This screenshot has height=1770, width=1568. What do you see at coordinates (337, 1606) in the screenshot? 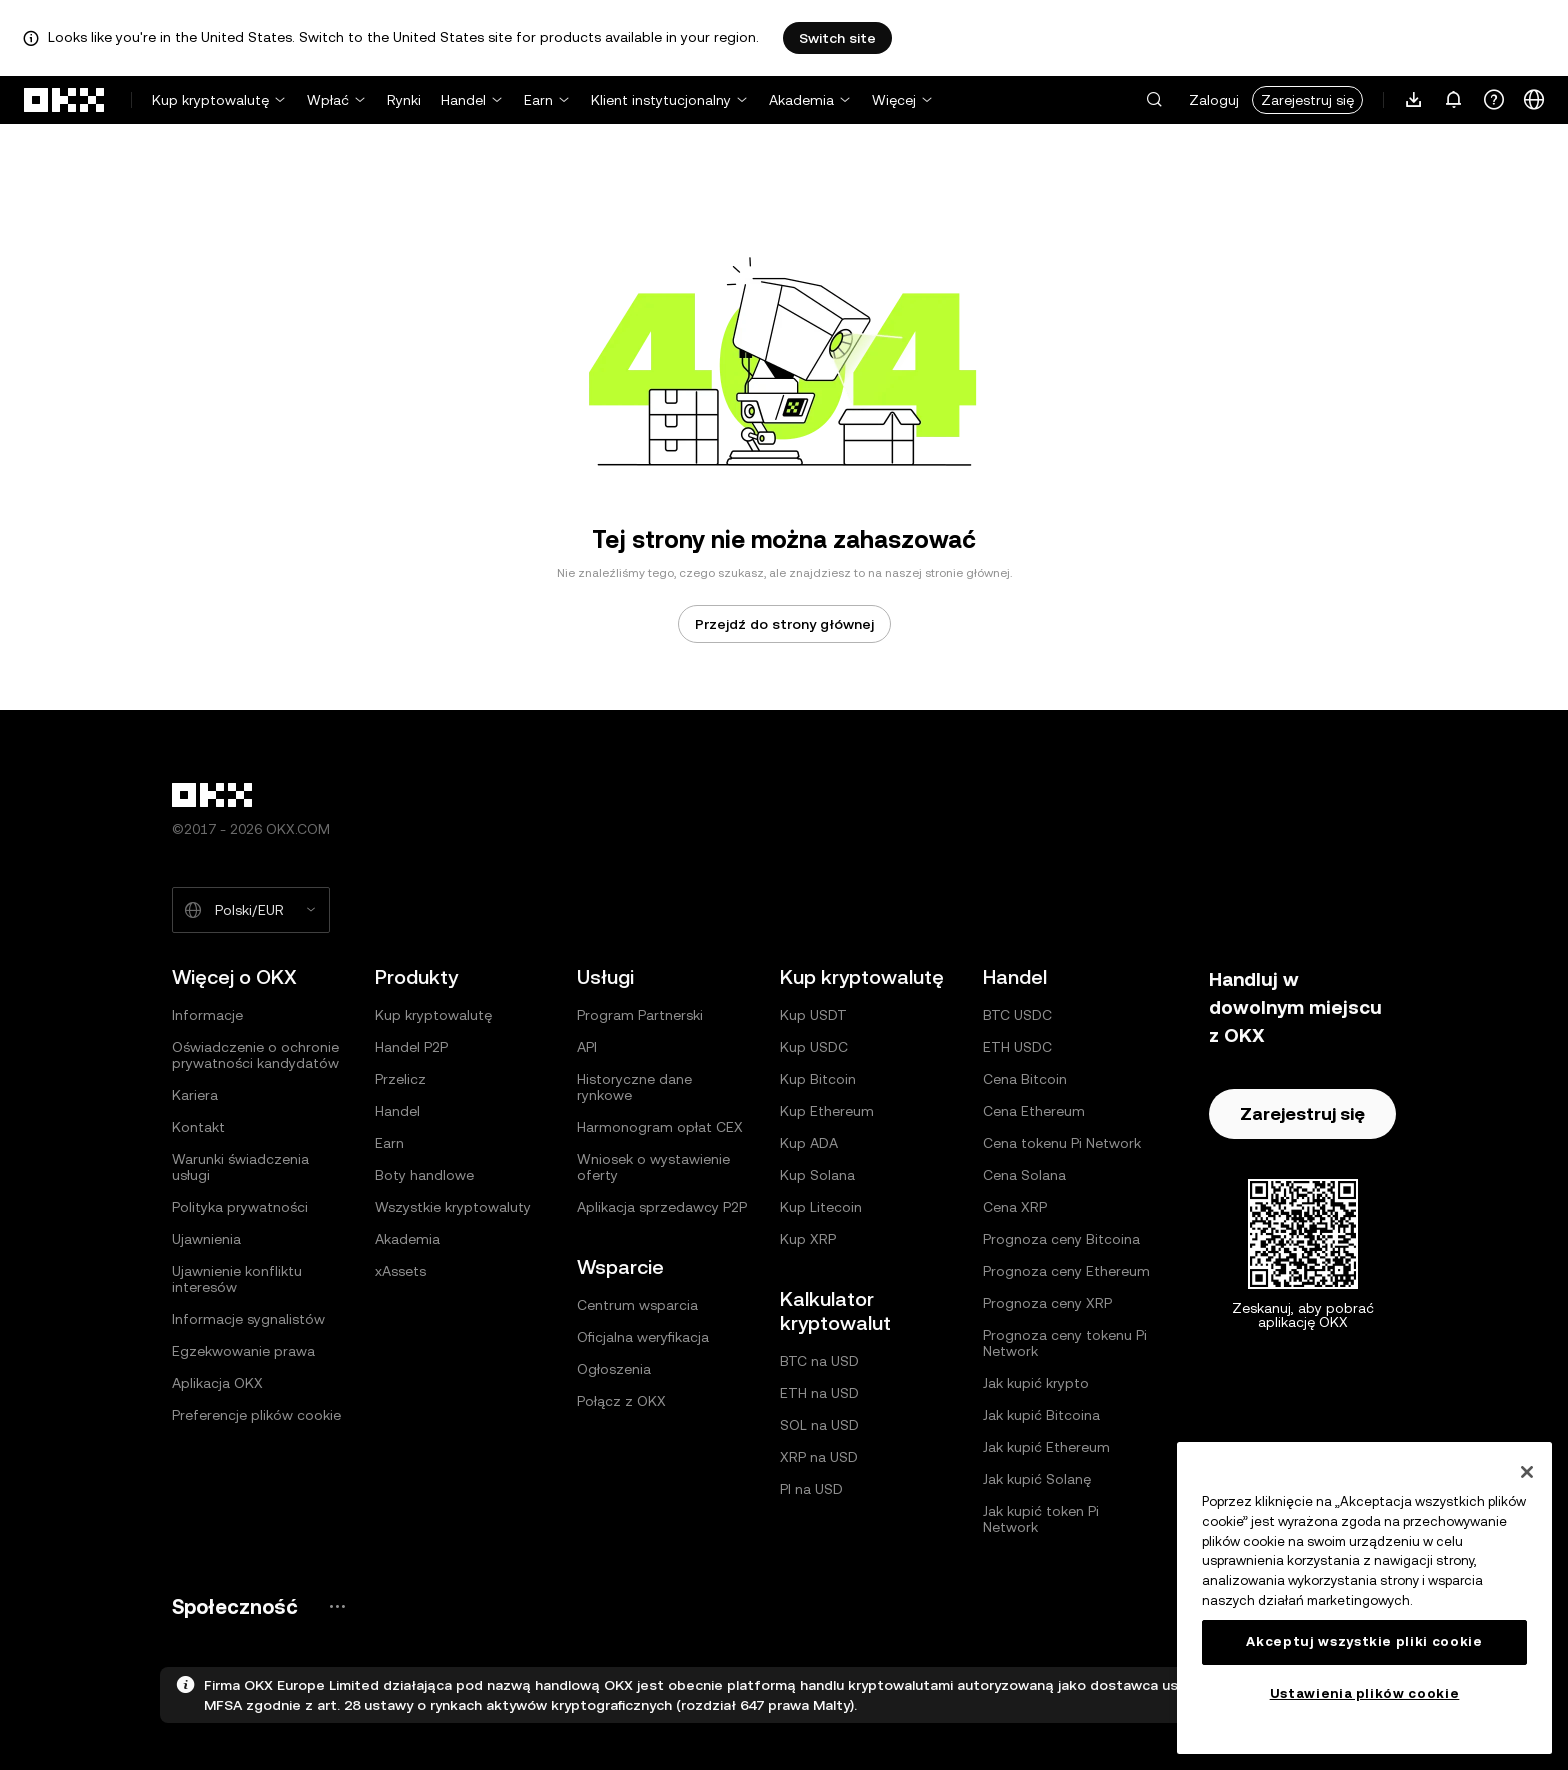
I see `[Strona społeczności i serwisy społecznościowe OKX]` at bounding box center [337, 1606].